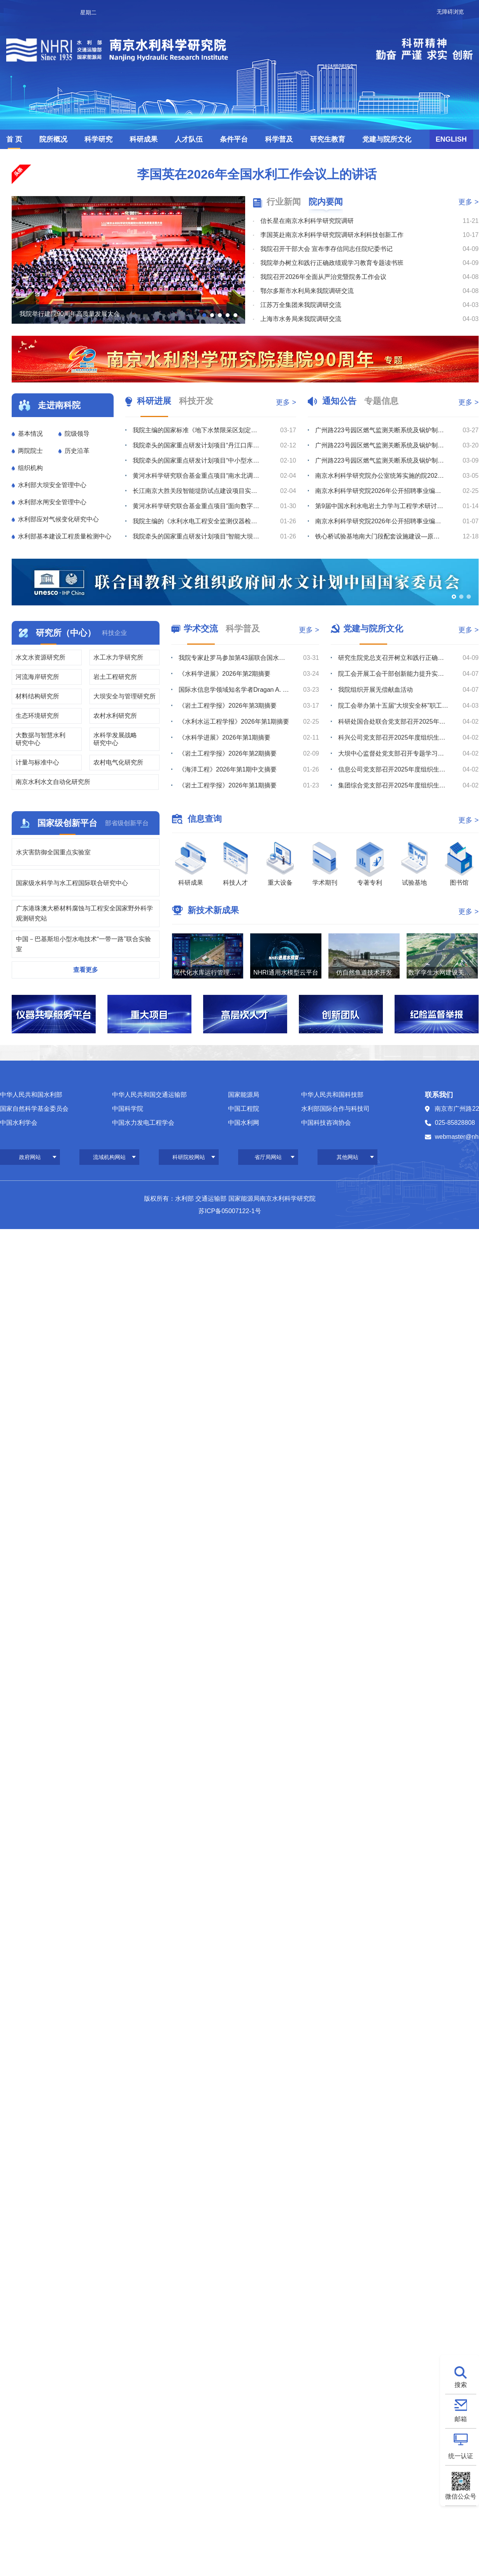  Describe the element at coordinates (234, 657) in the screenshot. I see `我院专家赴罗马参加第43届联合国水机制会议` at that location.